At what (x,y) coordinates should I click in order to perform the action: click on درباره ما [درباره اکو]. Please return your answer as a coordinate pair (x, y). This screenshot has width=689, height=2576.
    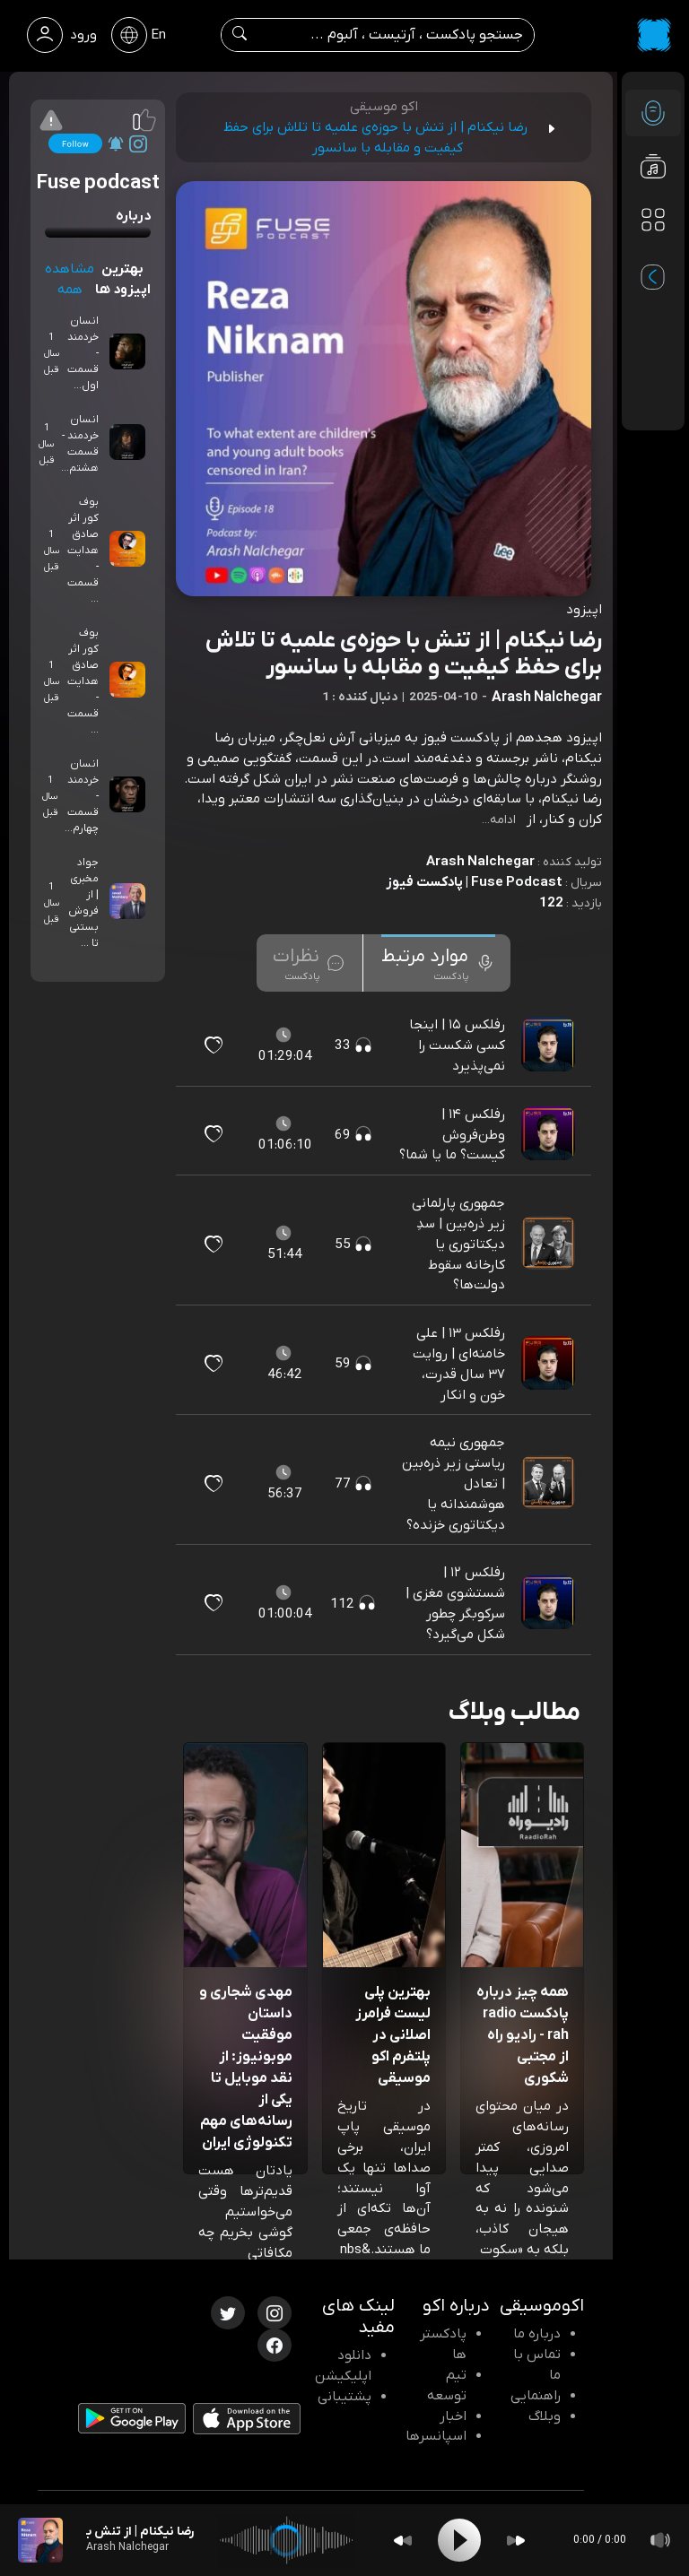
    Looking at the image, I should click on (537, 2334).